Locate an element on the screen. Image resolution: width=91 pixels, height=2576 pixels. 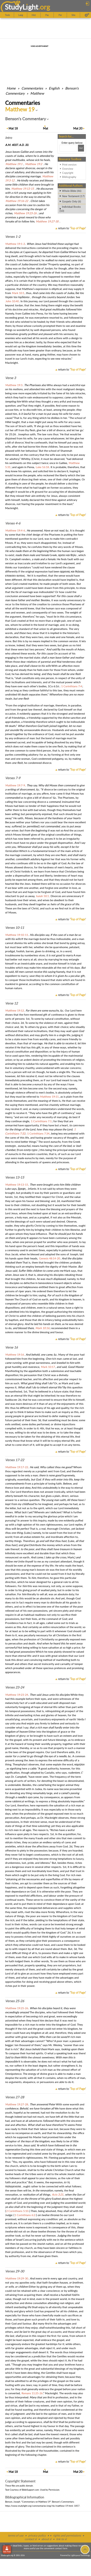
[Search box] is located at coordinates (68, 148).